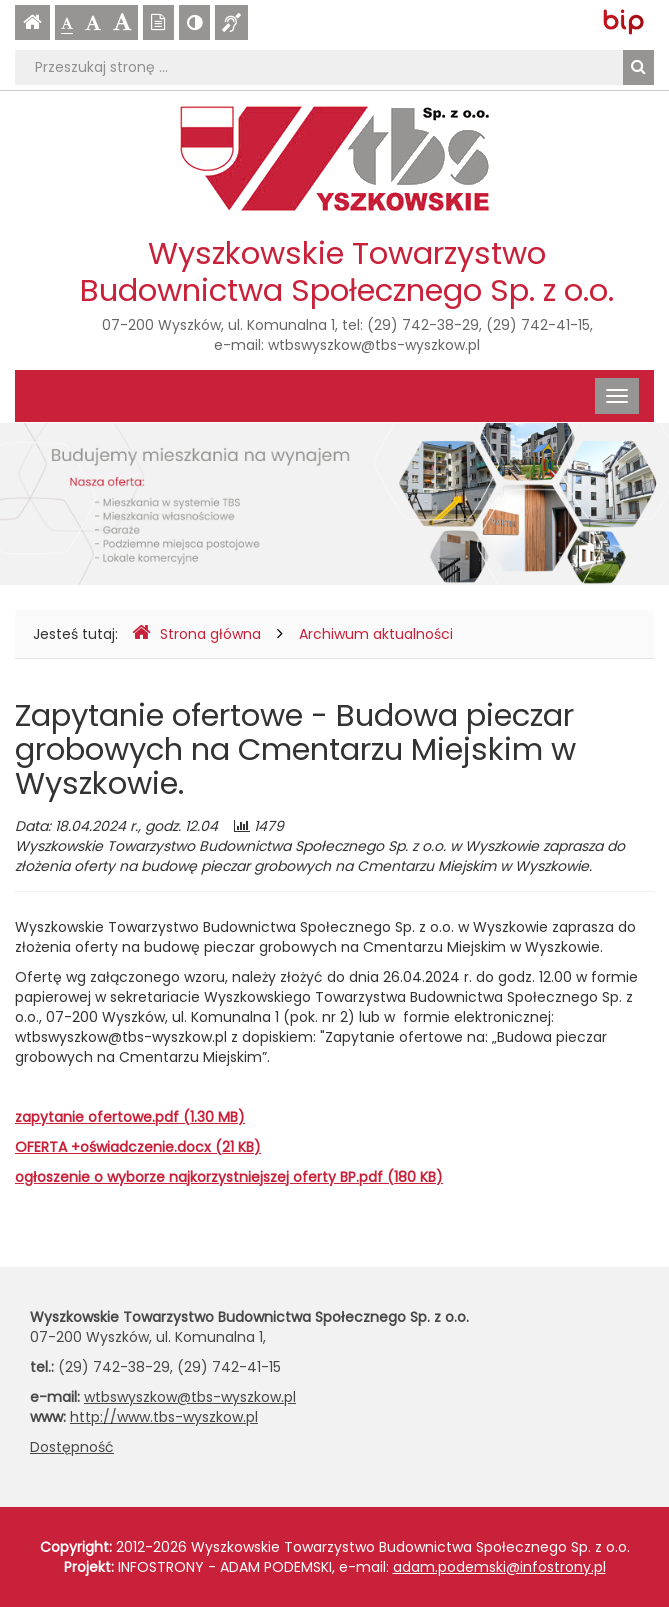  Describe the element at coordinates (196, 633) in the screenshot. I see `Strona główna` at that location.